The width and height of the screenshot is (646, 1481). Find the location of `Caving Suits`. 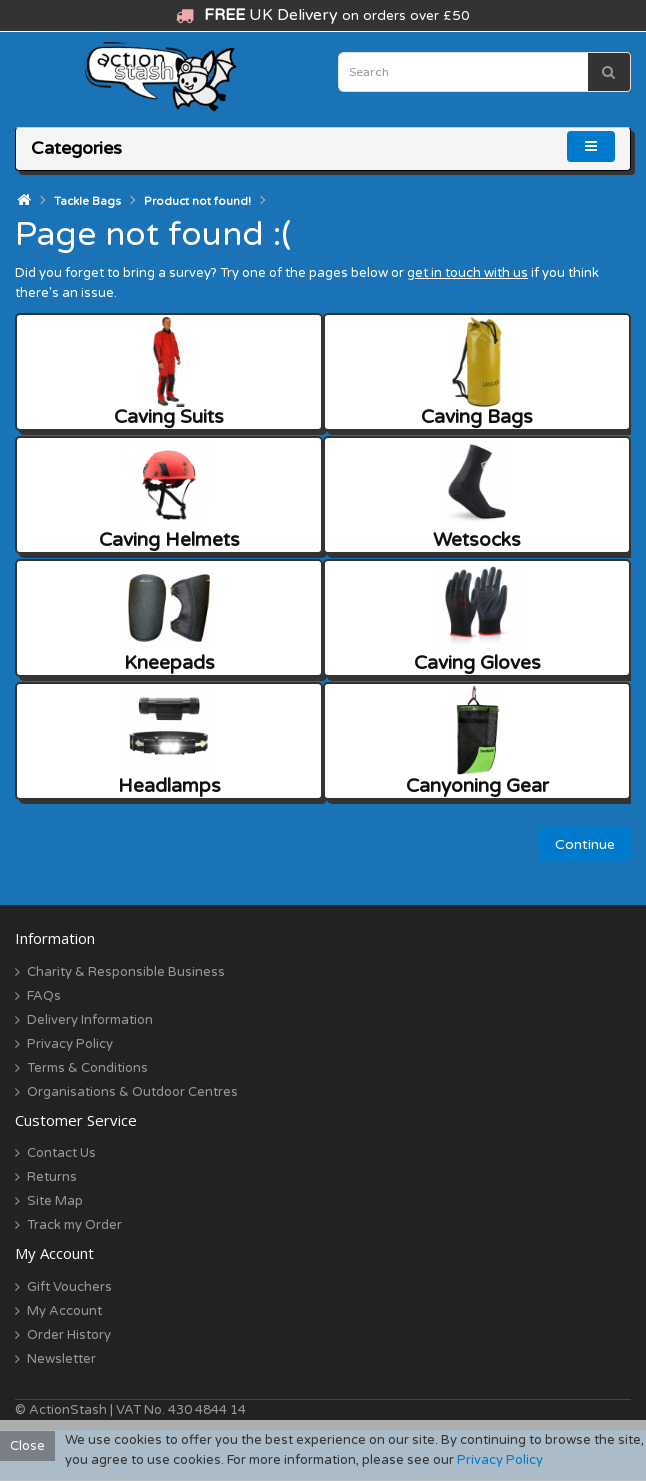

Caving Suits is located at coordinates (169, 372).